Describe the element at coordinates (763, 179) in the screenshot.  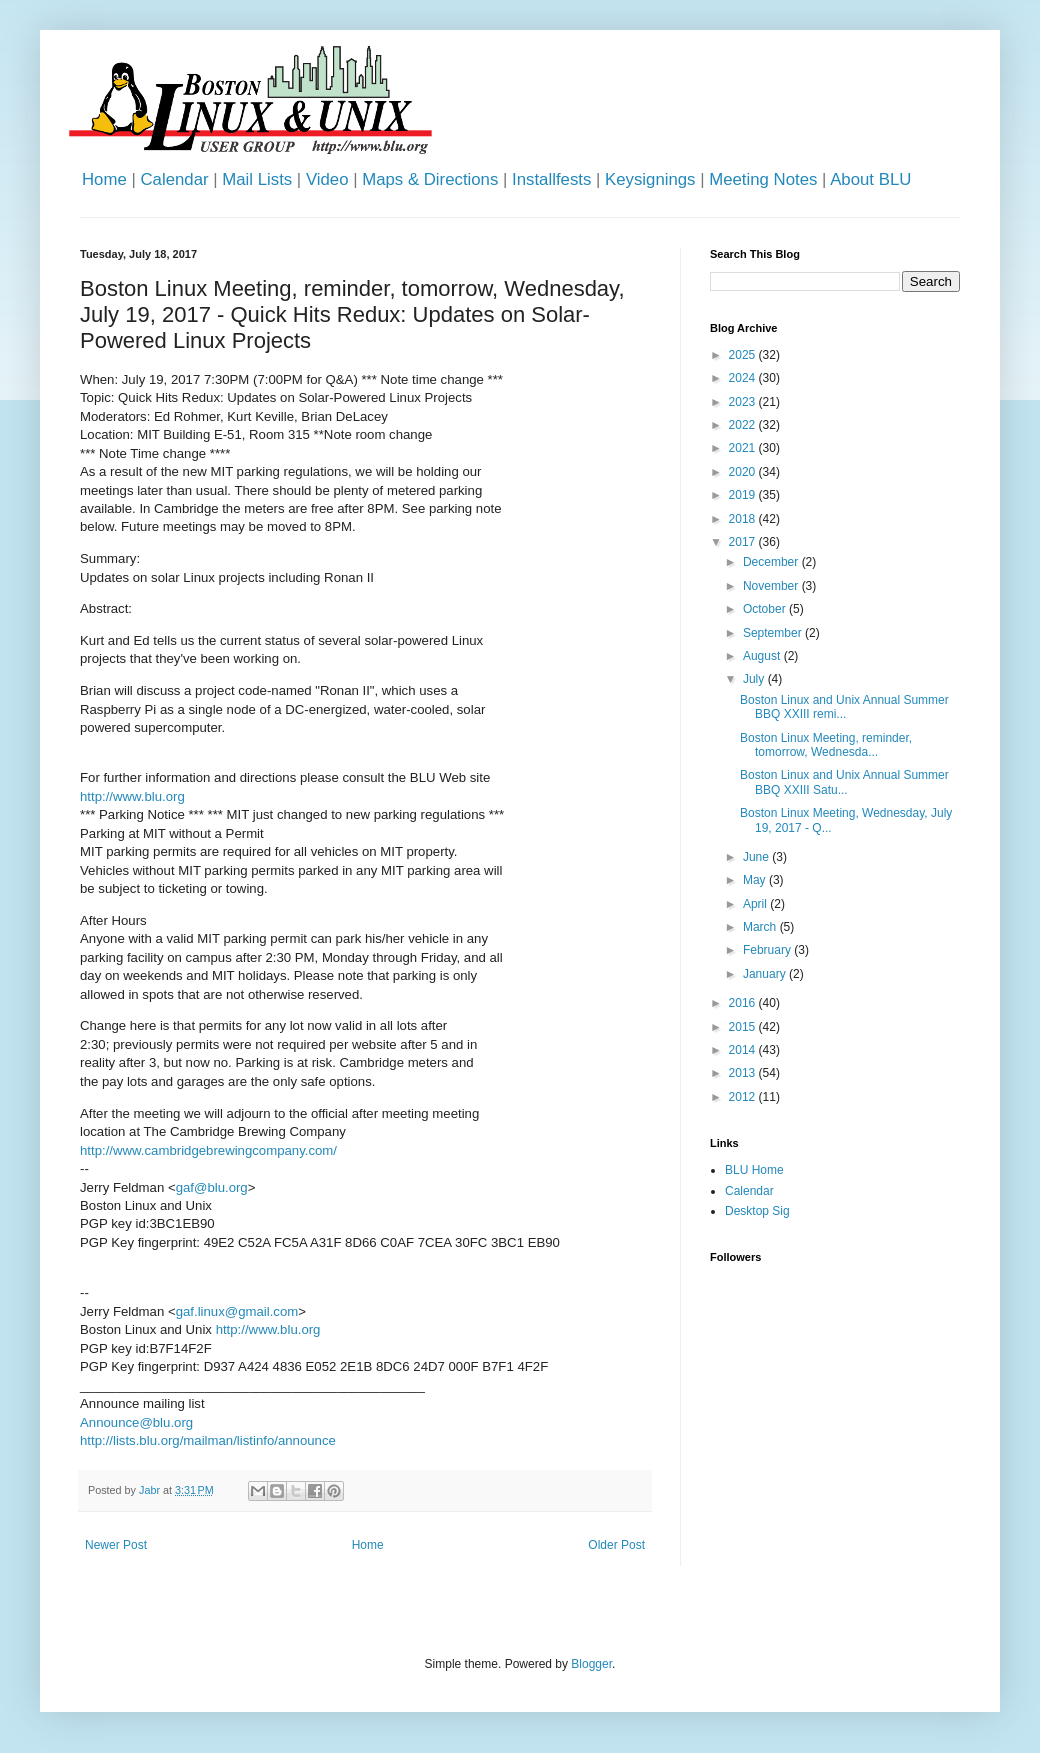
I see `Meeting Notes` at that location.